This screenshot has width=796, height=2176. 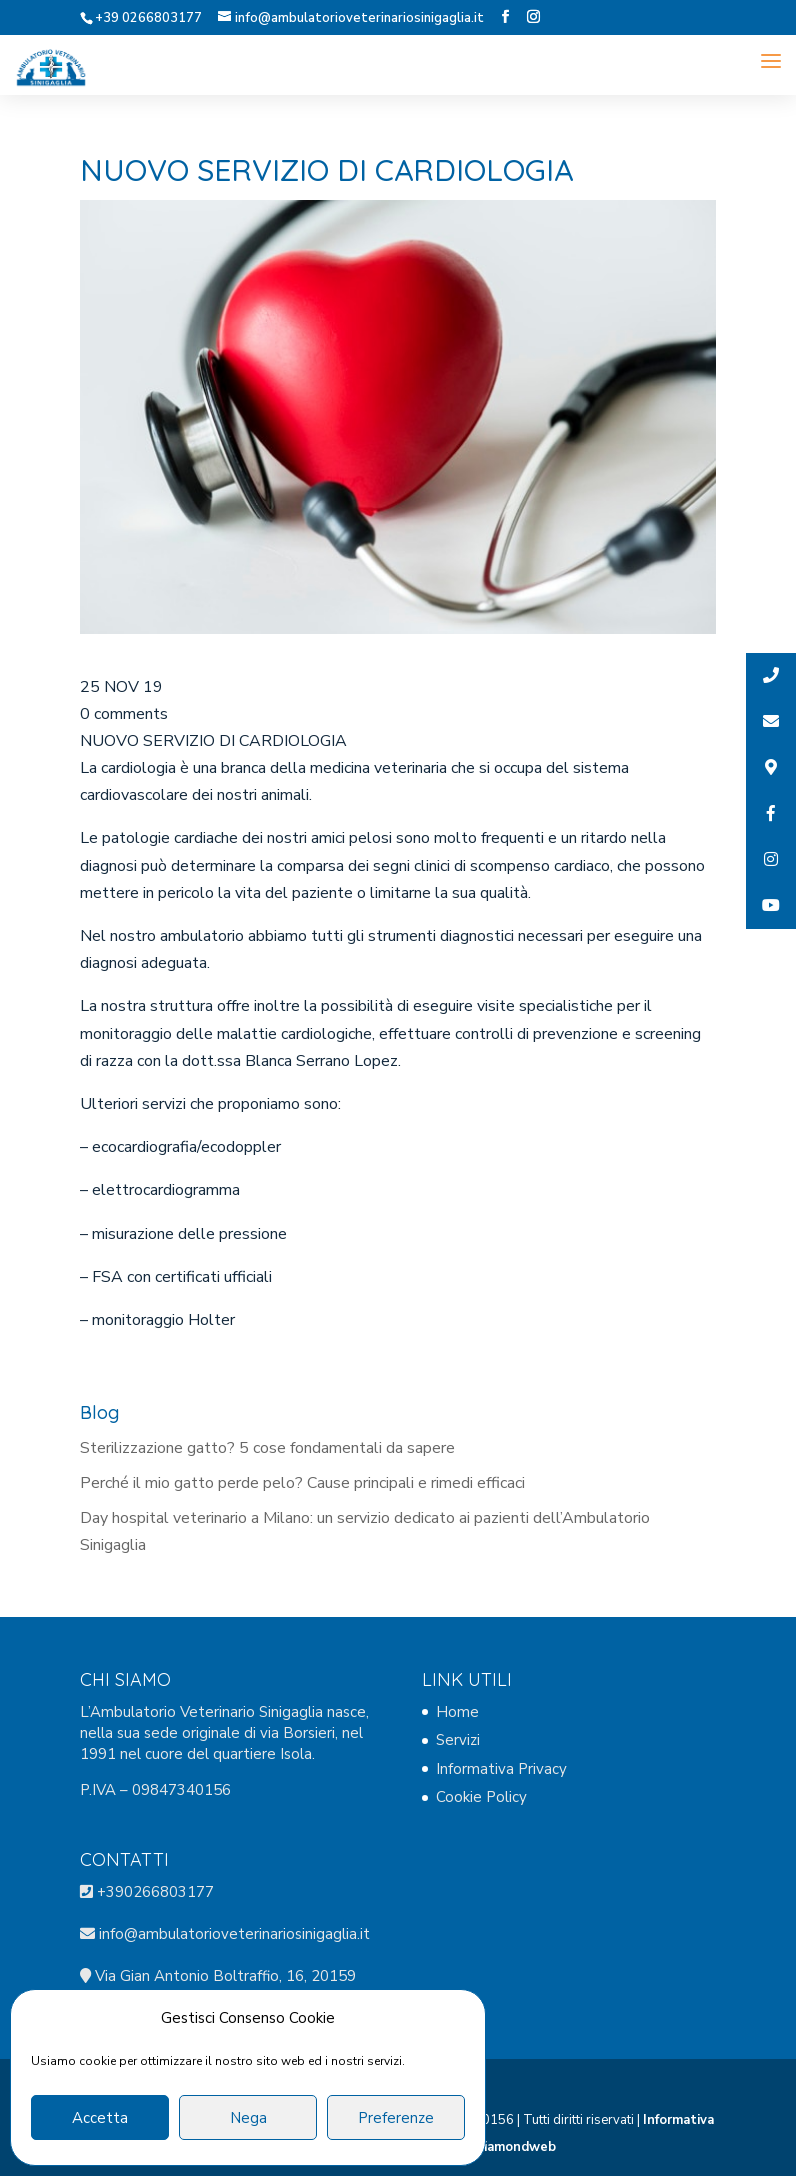 What do you see at coordinates (155, 1892) in the screenshot?
I see `+390266803177` at bounding box center [155, 1892].